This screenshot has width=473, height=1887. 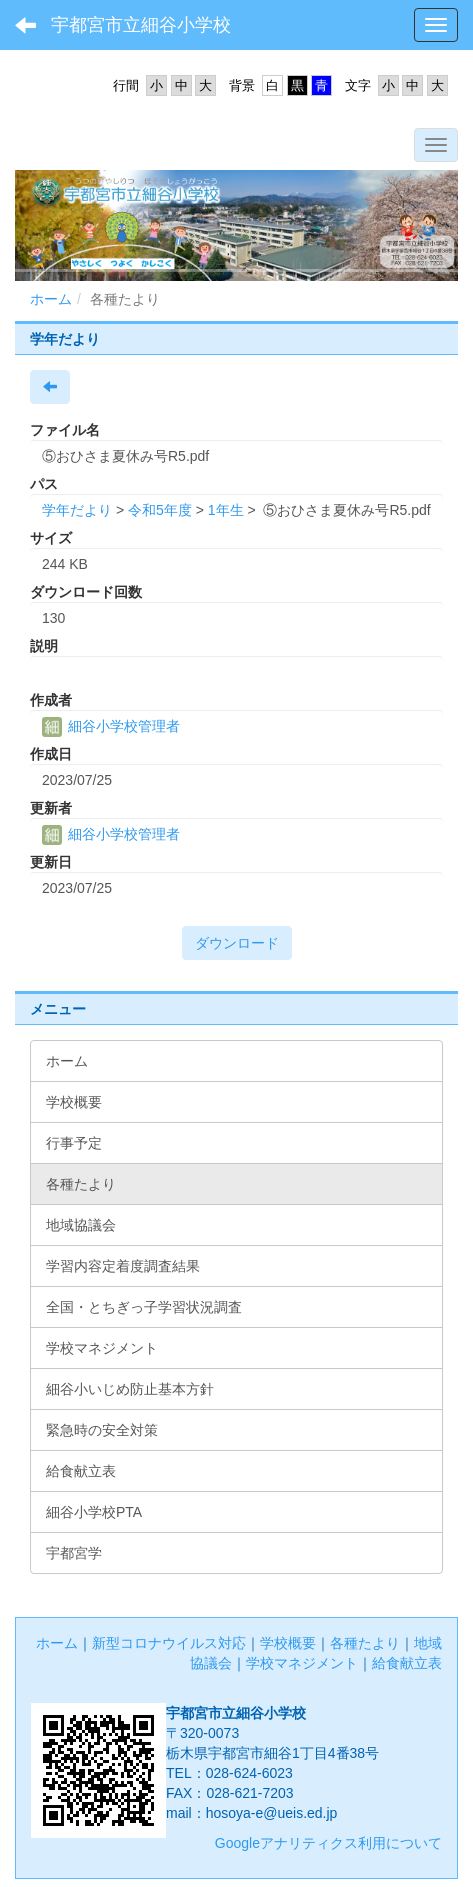 I want to click on 令和5年度, so click(x=160, y=510).